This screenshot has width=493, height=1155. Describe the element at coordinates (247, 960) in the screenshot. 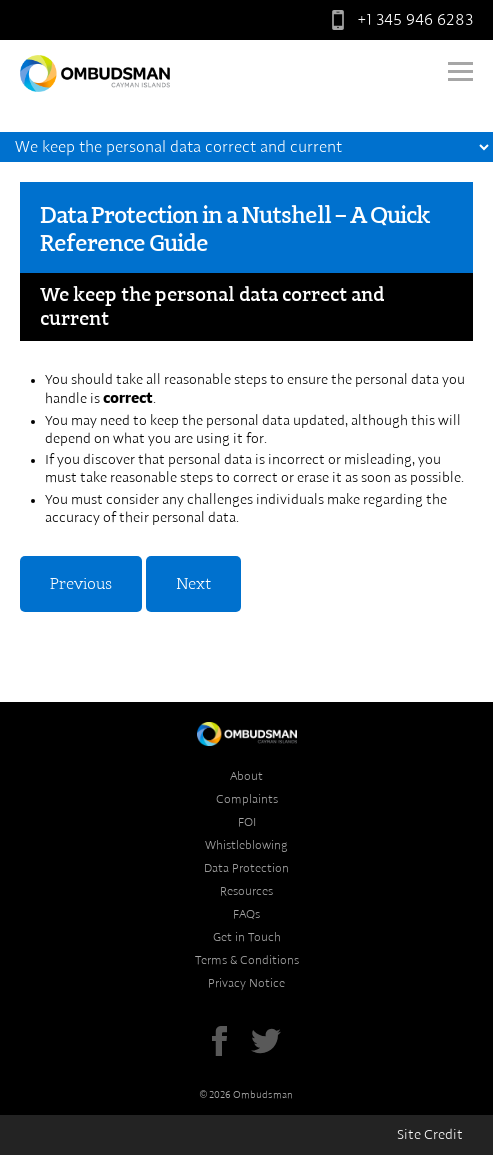

I see `Terms & Conditions` at that location.